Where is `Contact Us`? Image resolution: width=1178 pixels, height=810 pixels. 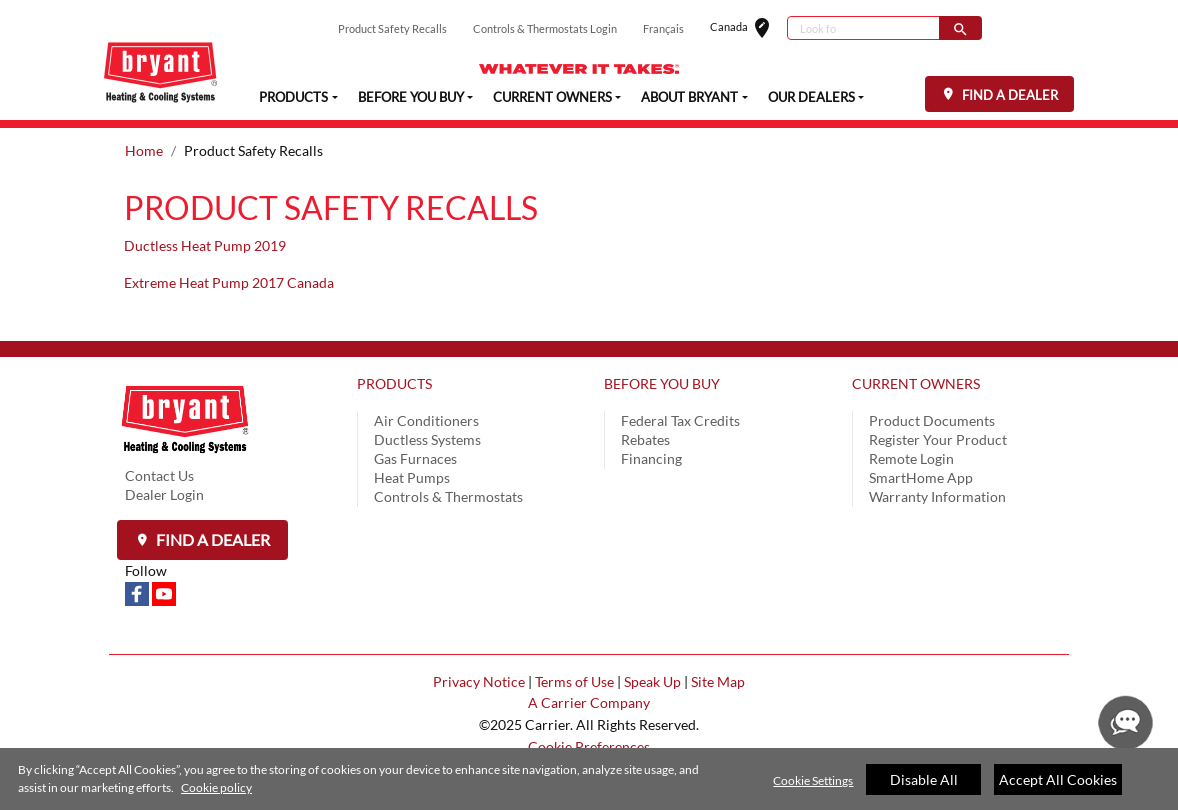
Contact Us is located at coordinates (159, 475).